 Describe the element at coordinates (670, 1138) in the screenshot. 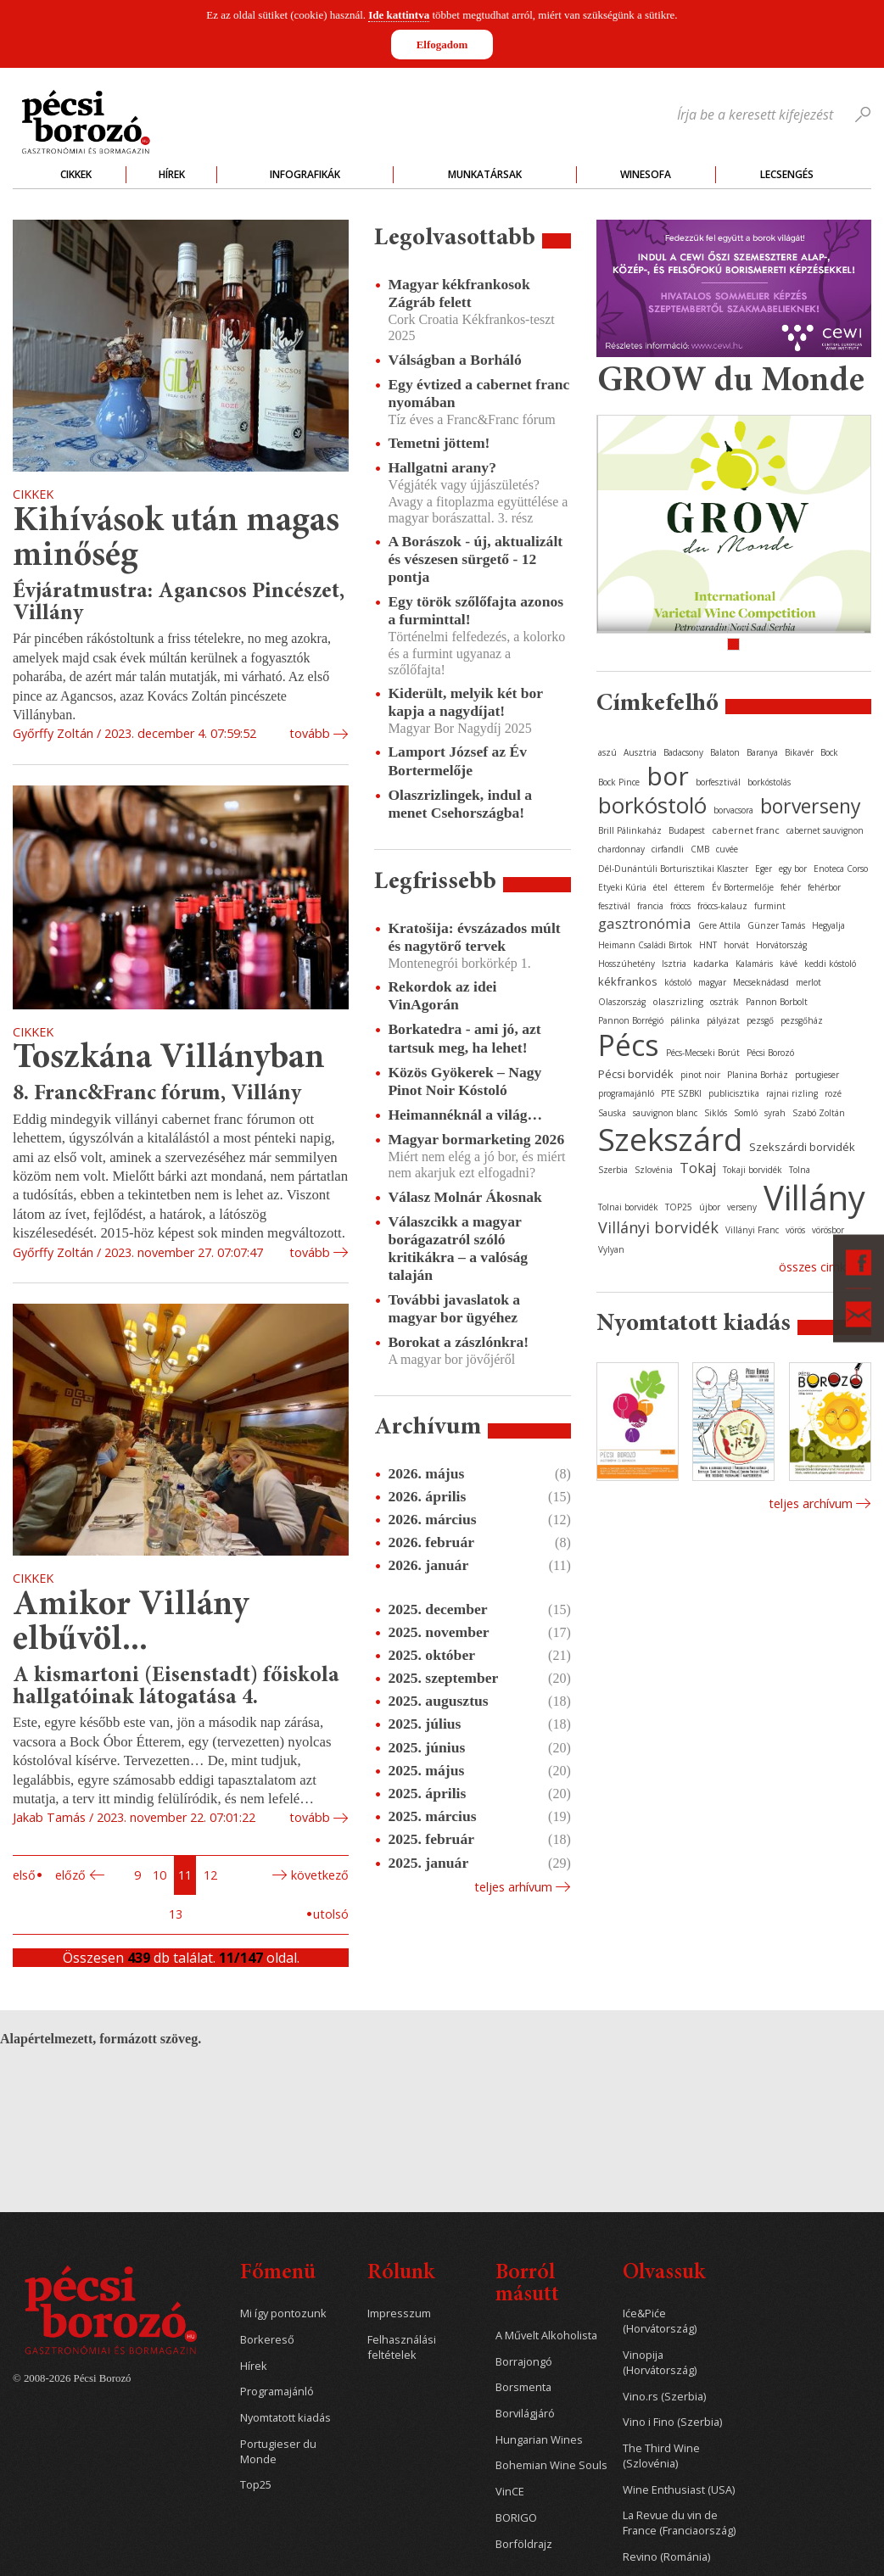

I see `Szekszárd` at that location.